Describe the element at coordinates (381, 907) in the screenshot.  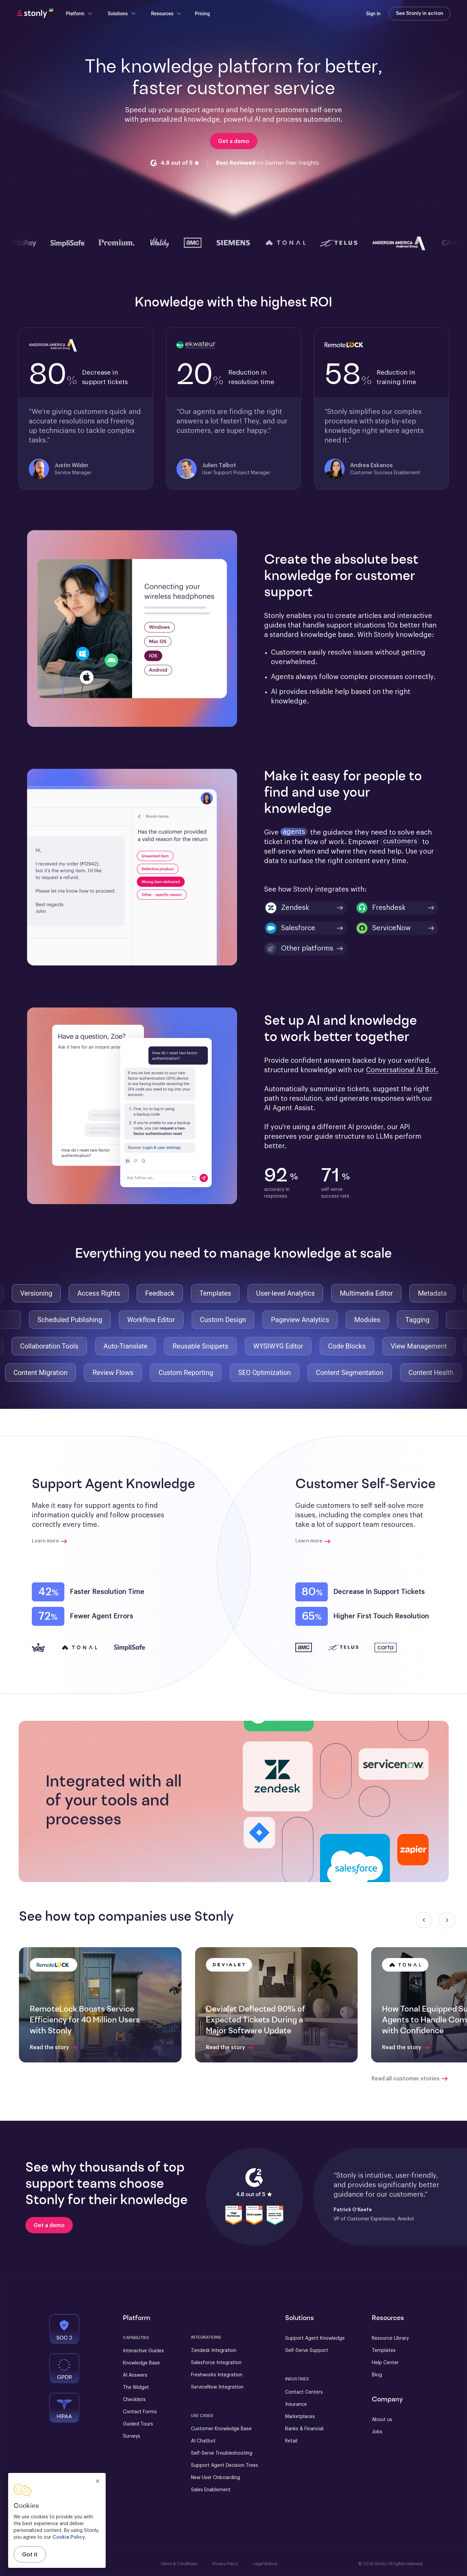
I see `Freshdesk` at that location.